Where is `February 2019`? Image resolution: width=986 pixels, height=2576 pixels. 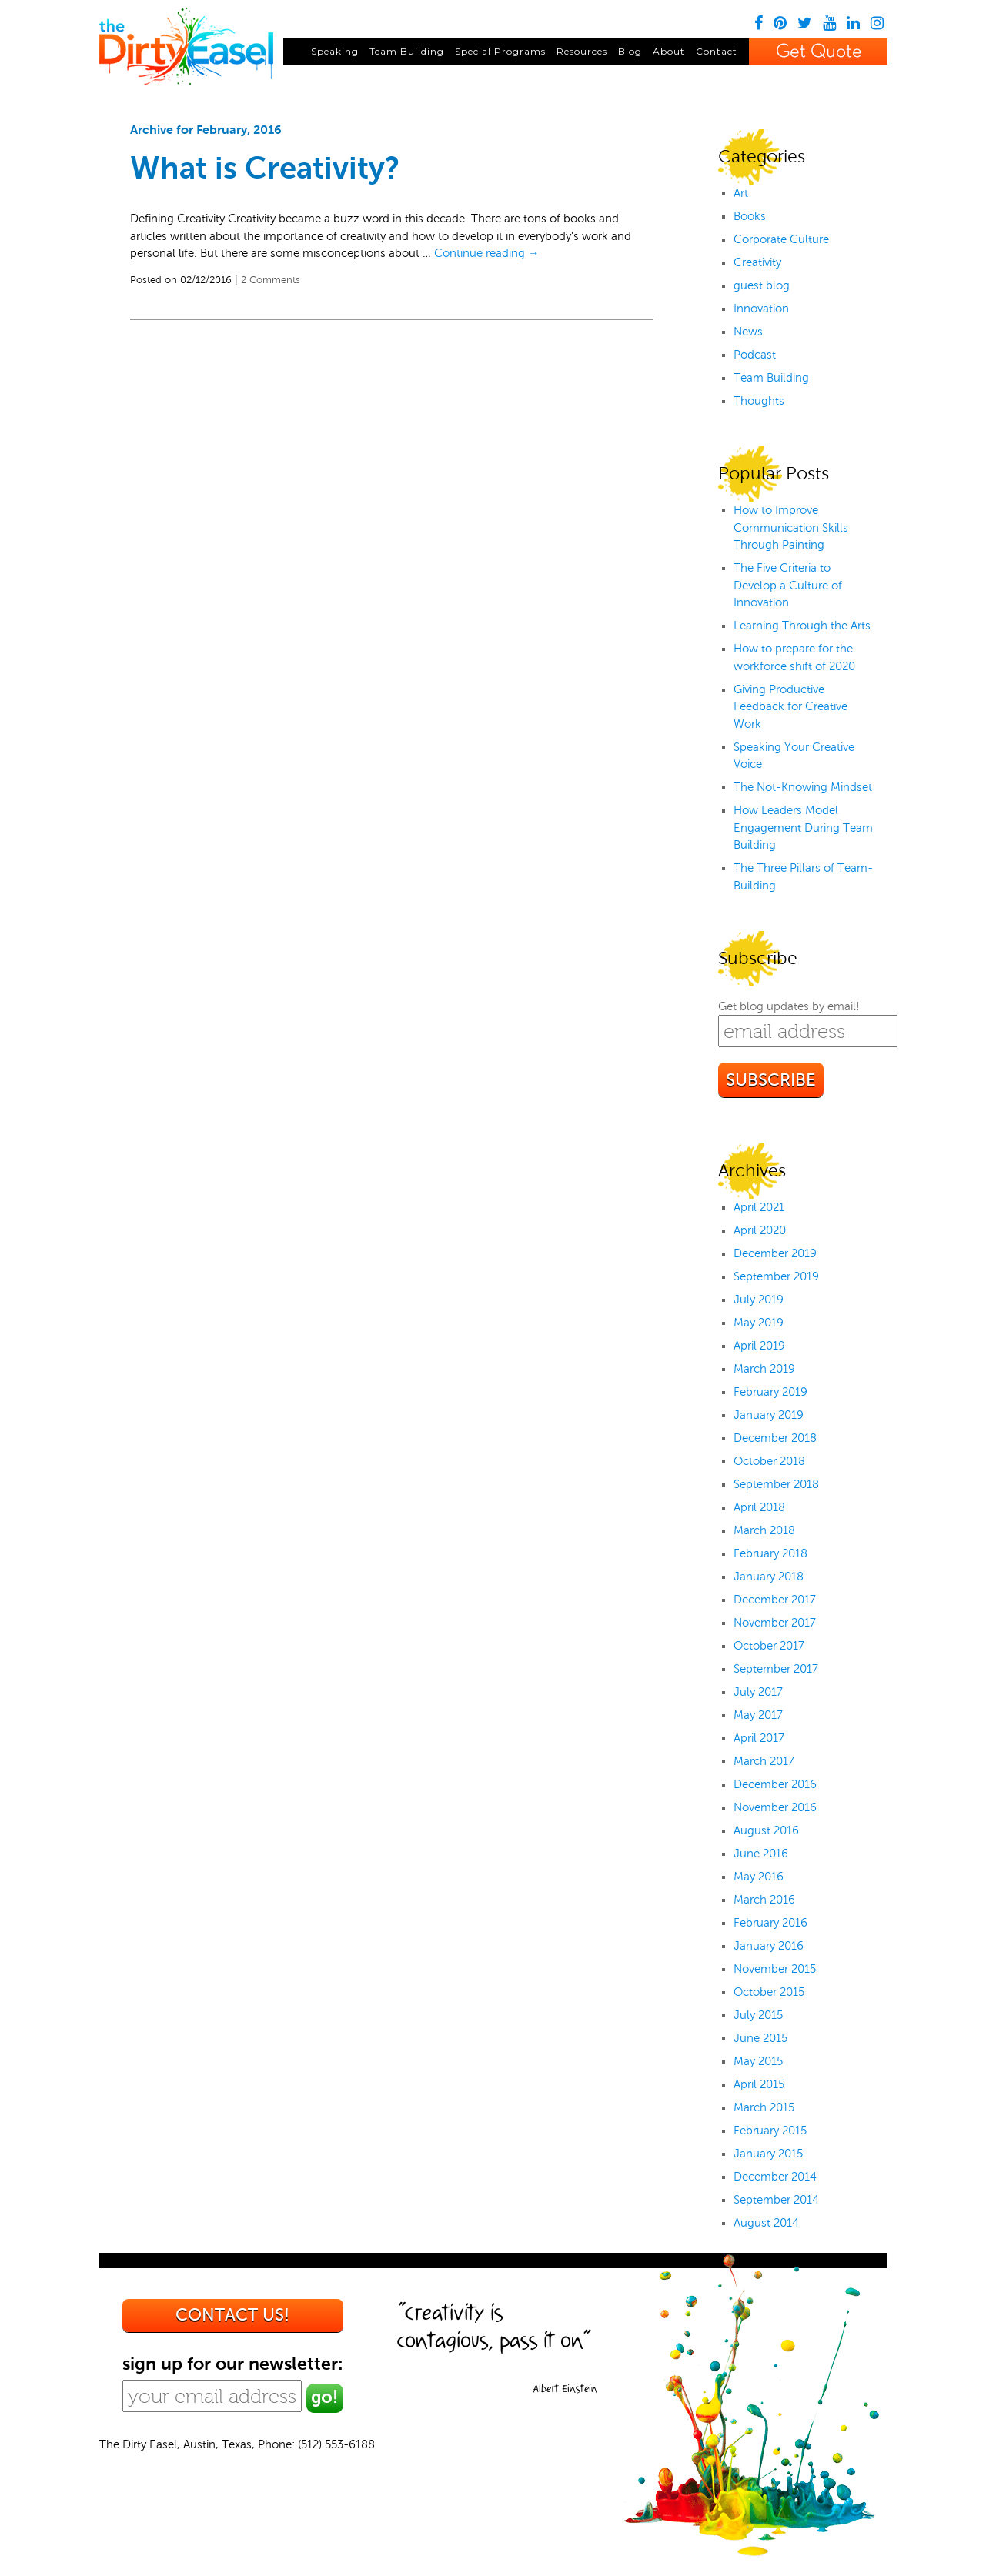
February 2019 is located at coordinates (770, 1392).